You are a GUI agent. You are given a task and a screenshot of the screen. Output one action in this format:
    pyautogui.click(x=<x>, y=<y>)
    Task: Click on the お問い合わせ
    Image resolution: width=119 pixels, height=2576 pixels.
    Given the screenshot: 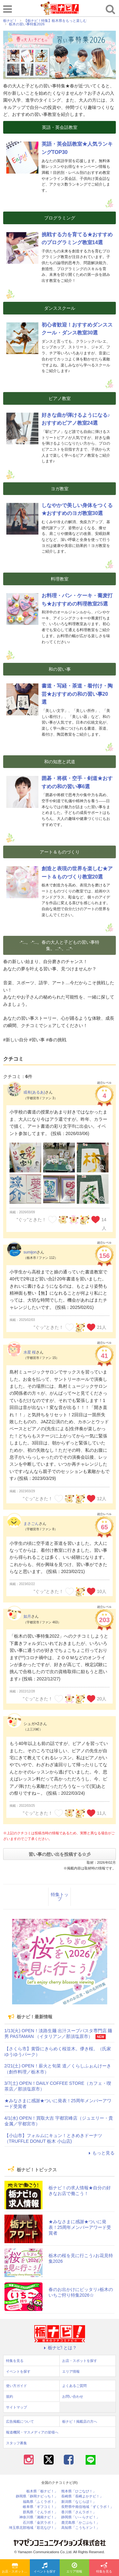 What is the action you would take?
    pyautogui.click(x=72, y=2396)
    